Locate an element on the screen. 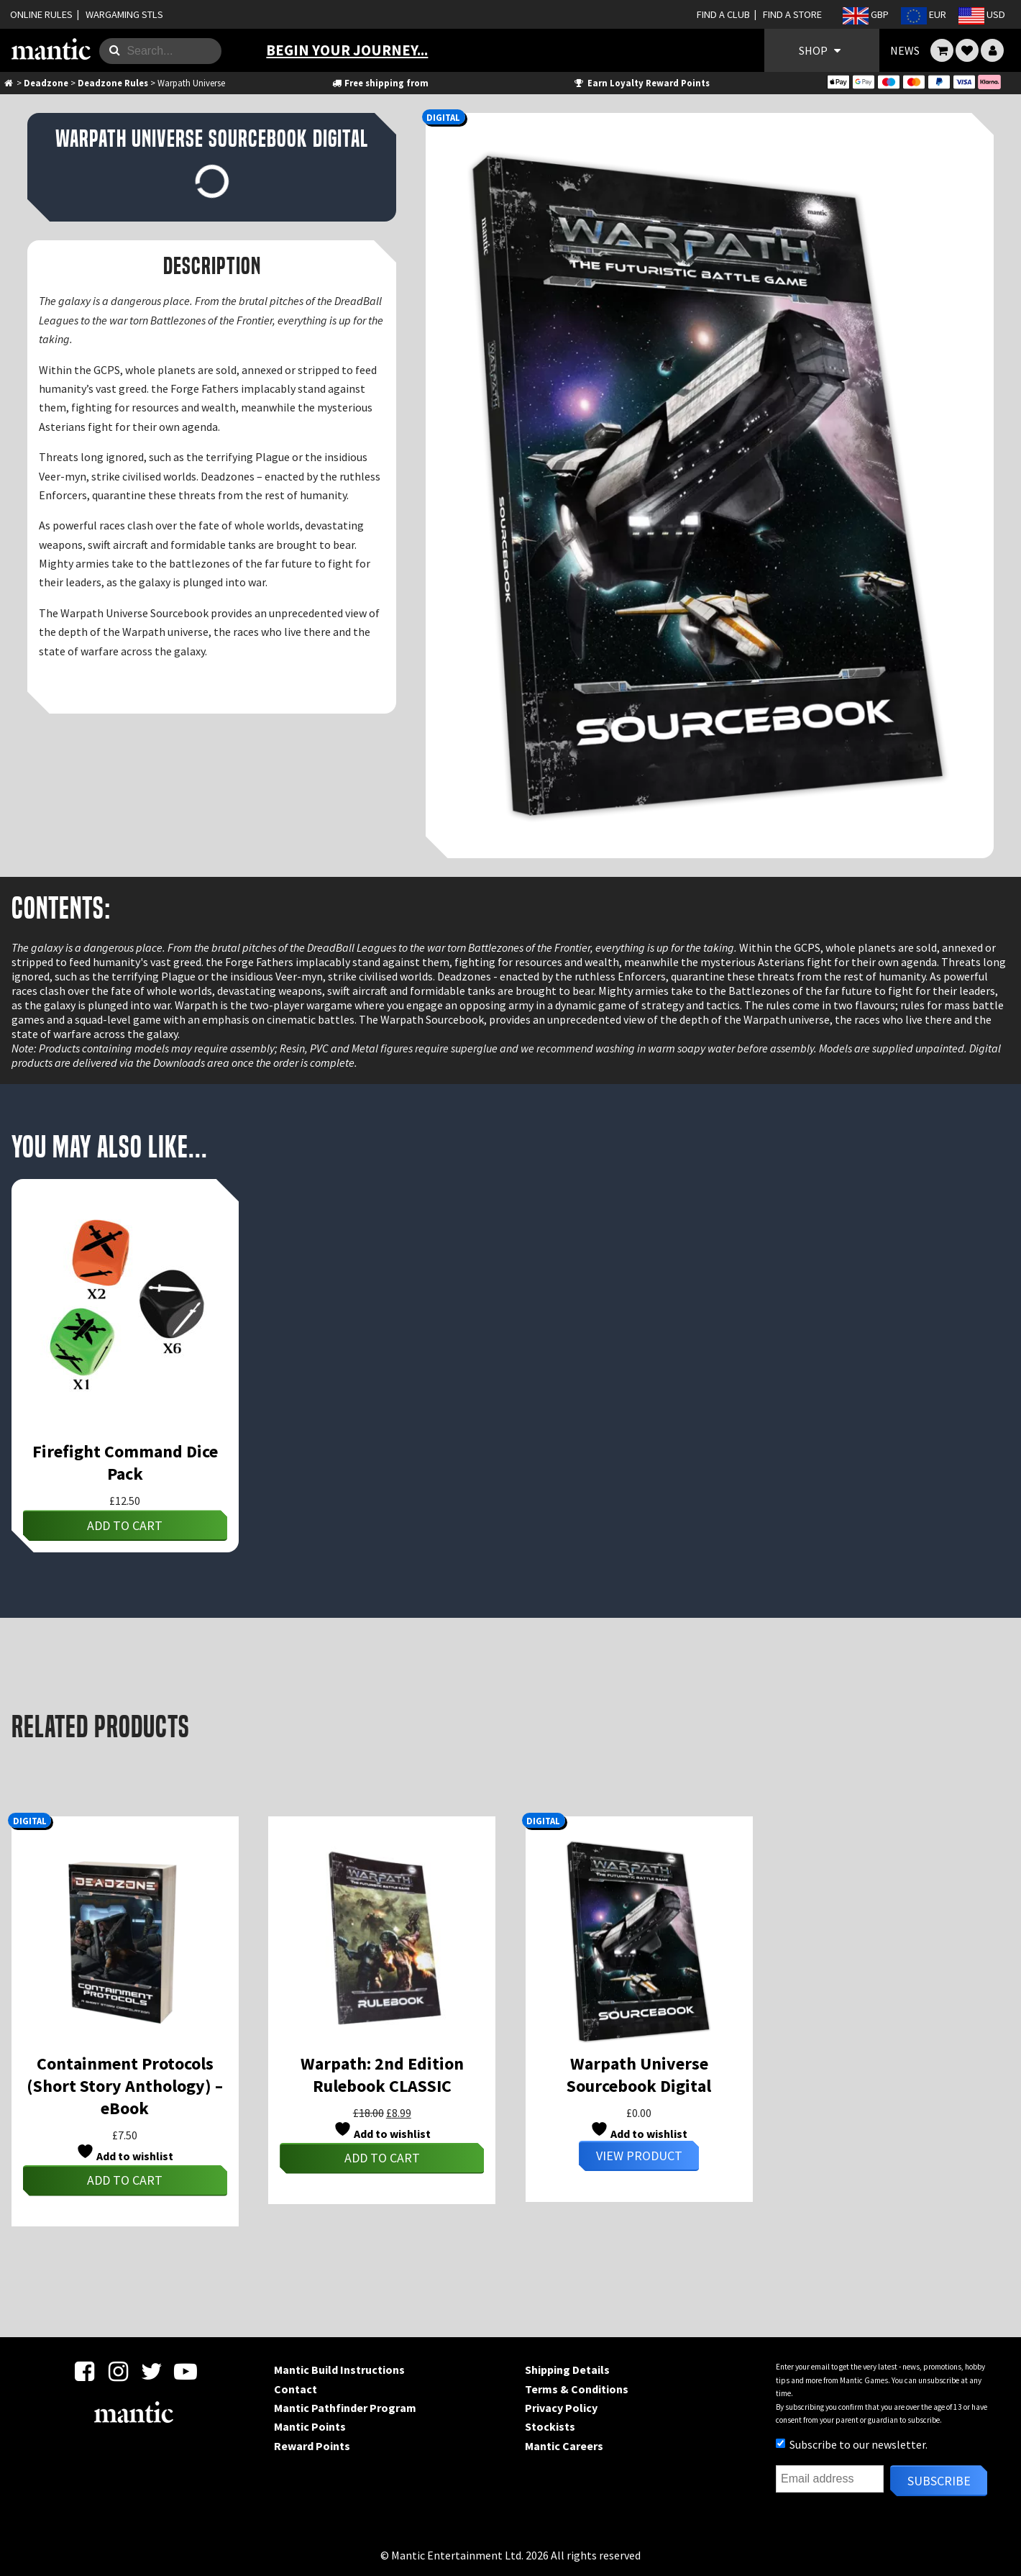 The height and width of the screenshot is (2576, 1021). Firefight Command Dice Pack is located at coordinates (125, 1462).